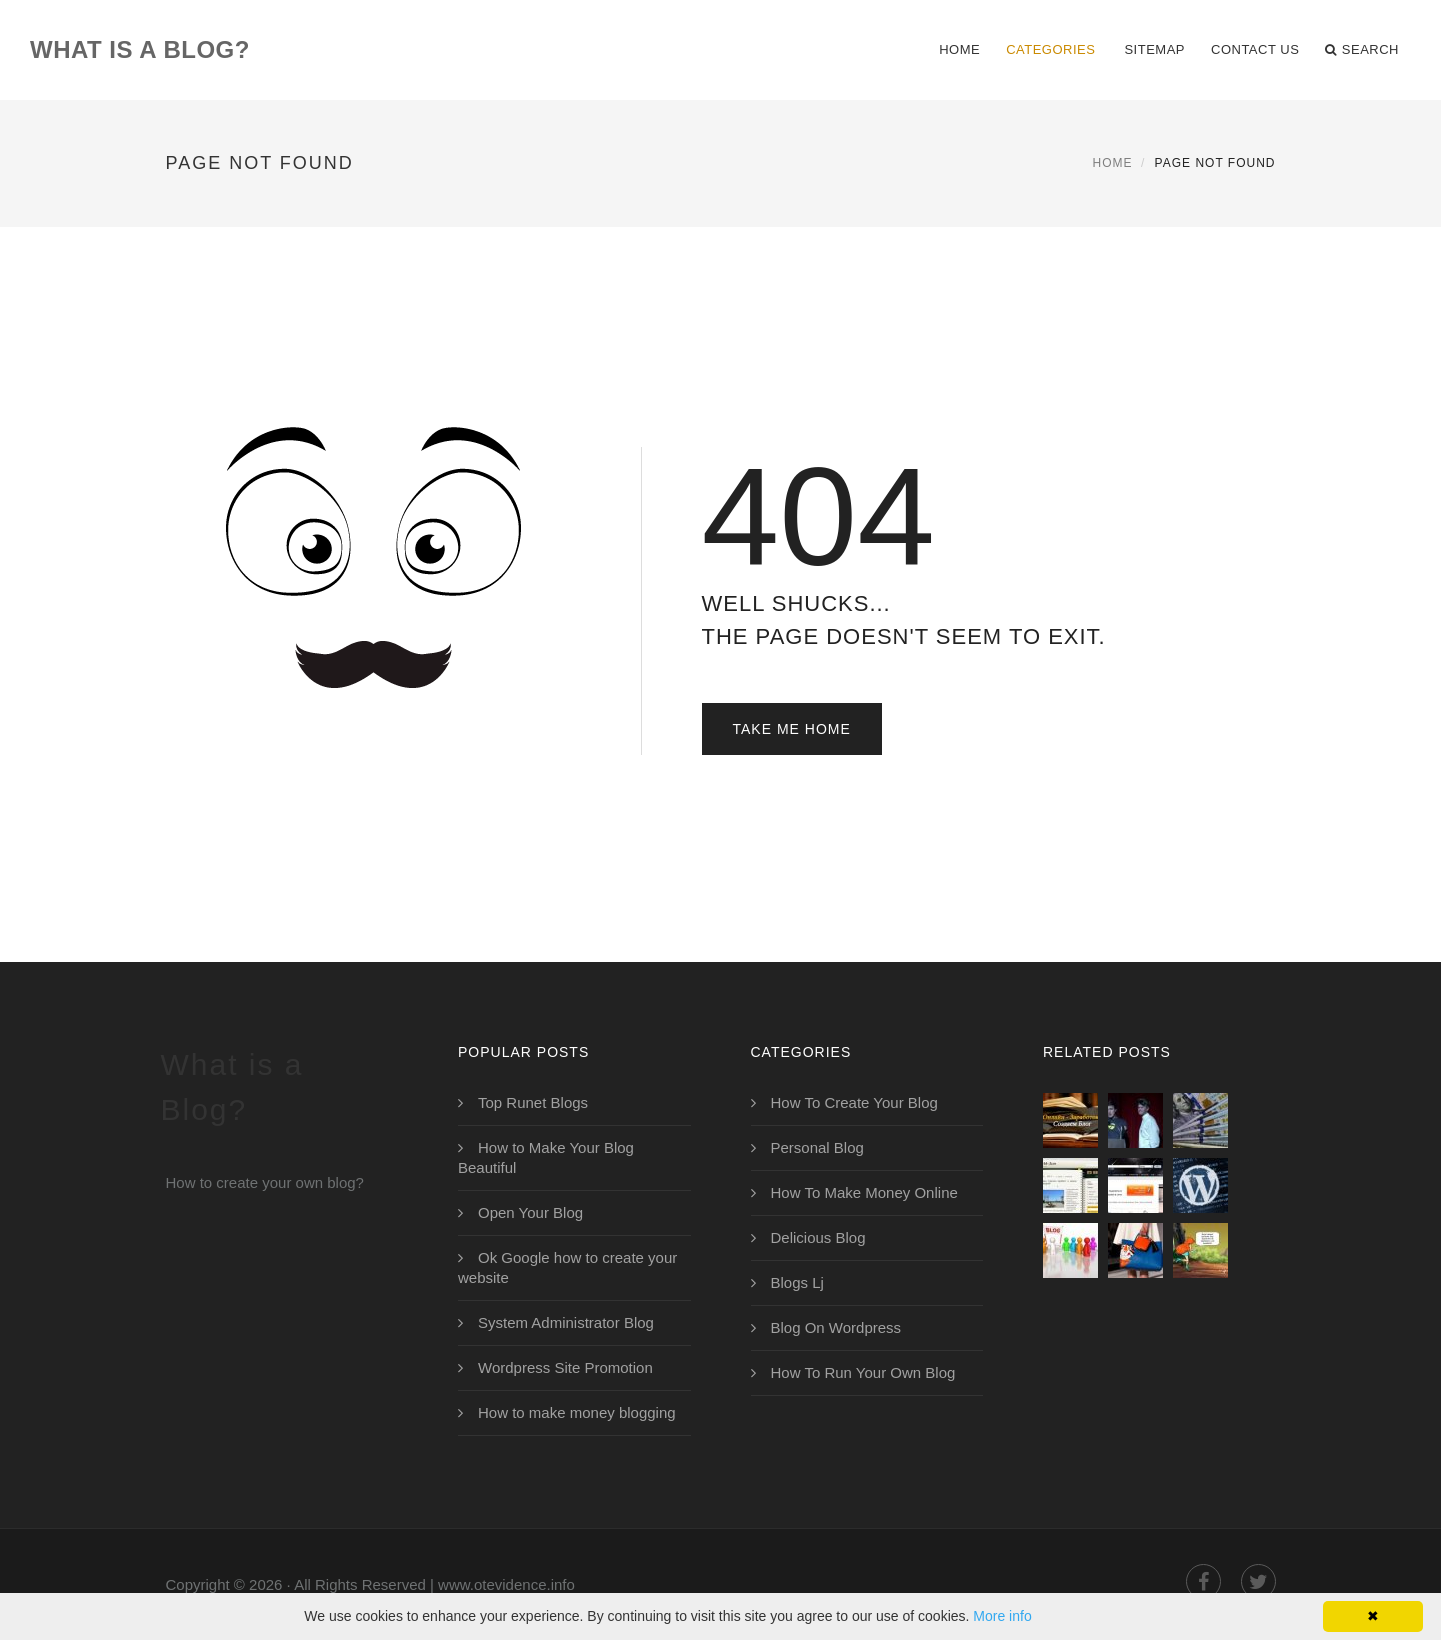 This screenshot has width=1441, height=1640. I want to click on Personal Blog, so click(817, 1147).